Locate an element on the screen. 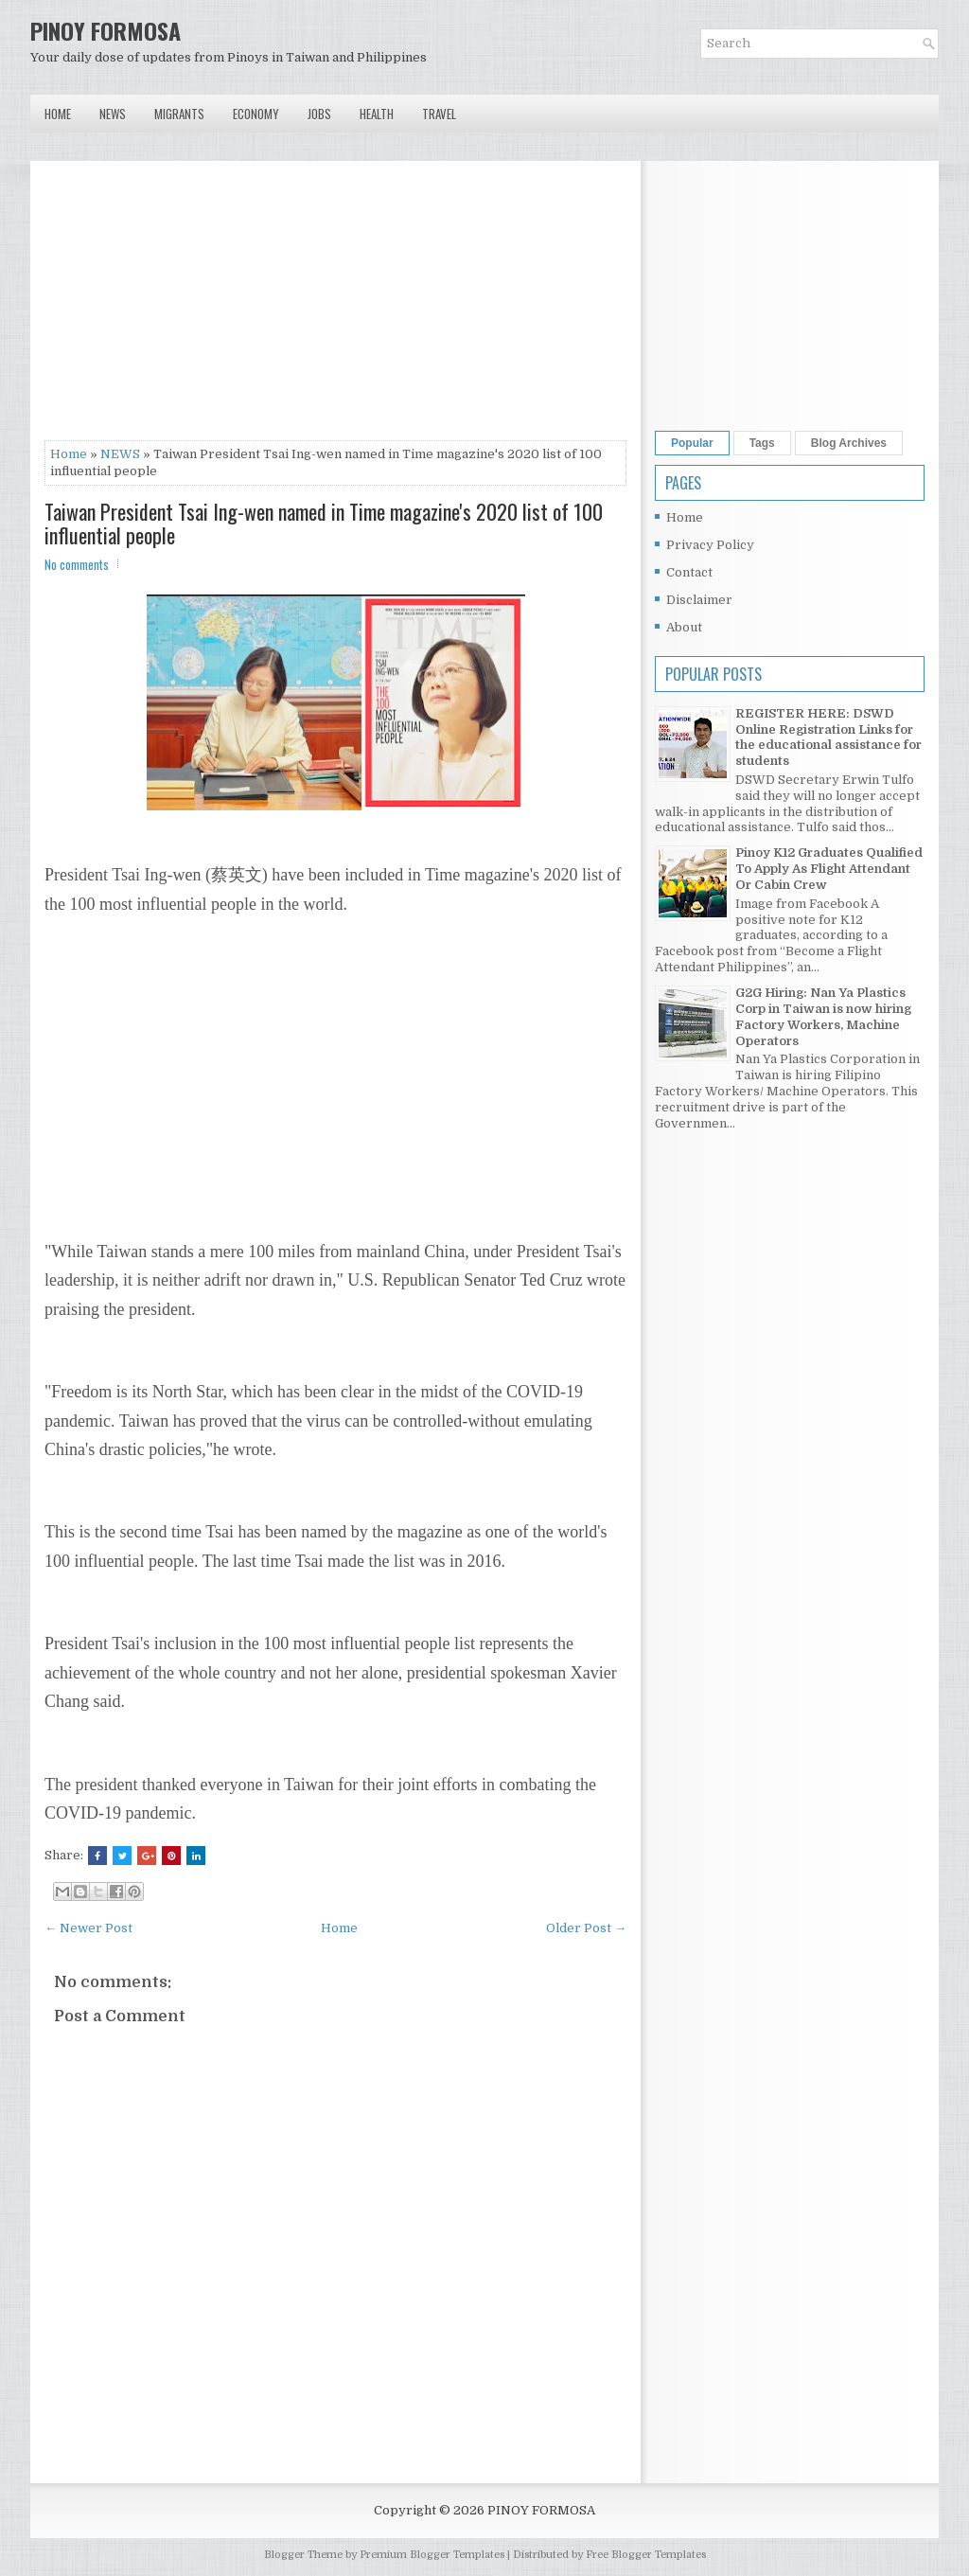  Jobs is located at coordinates (319, 113).